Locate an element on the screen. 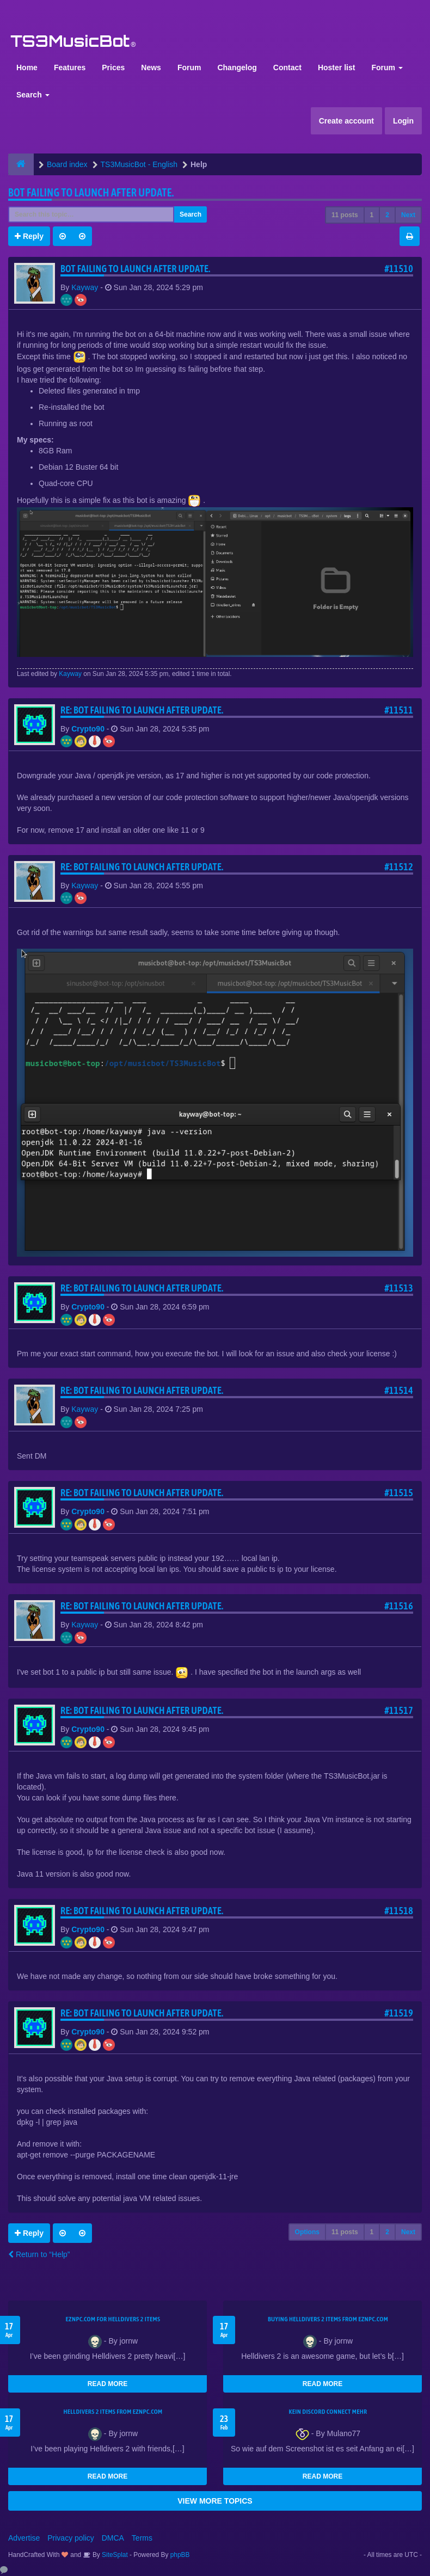  #11518 is located at coordinates (398, 1910).